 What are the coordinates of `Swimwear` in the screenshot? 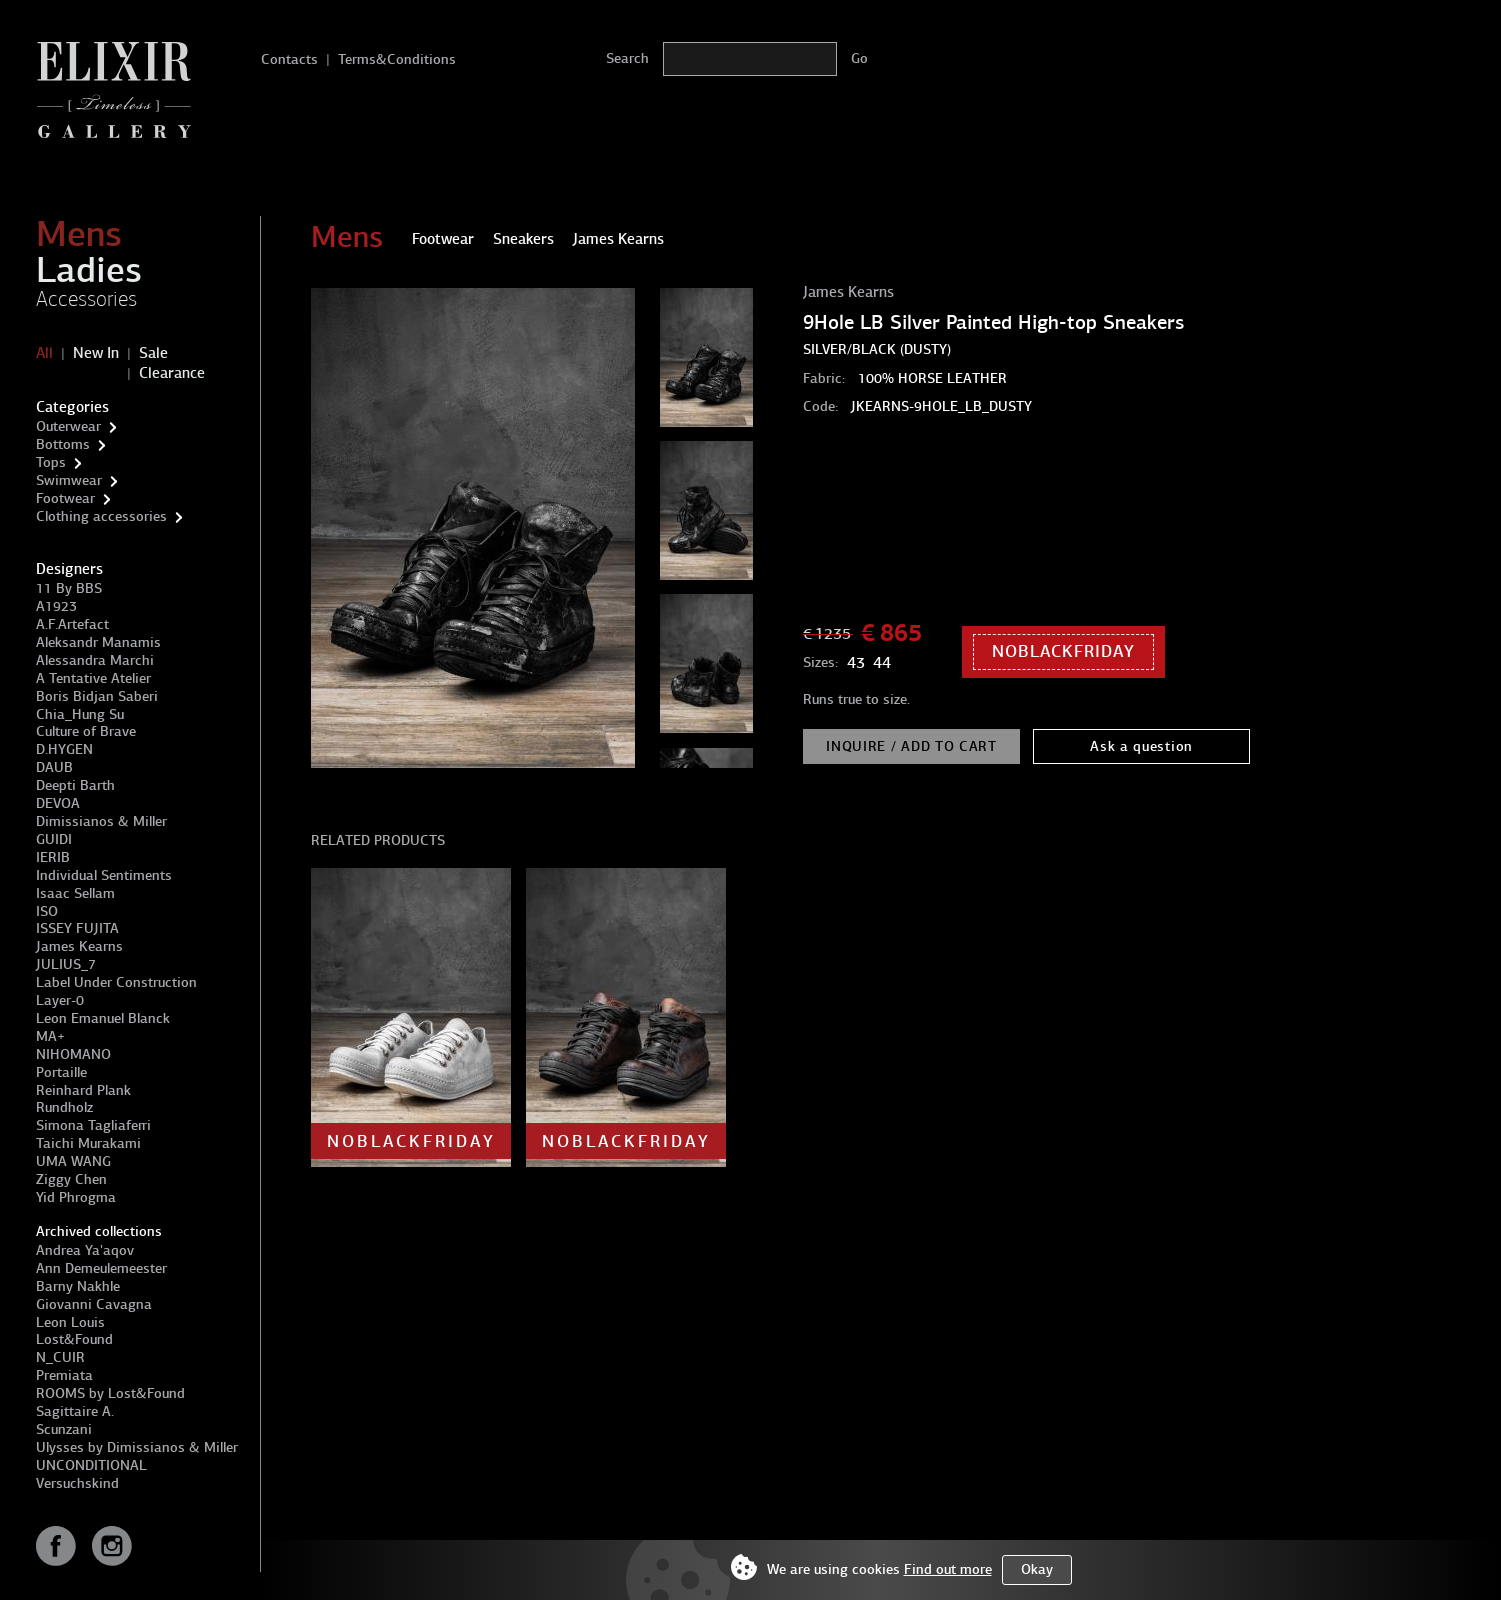 It's located at (69, 480).